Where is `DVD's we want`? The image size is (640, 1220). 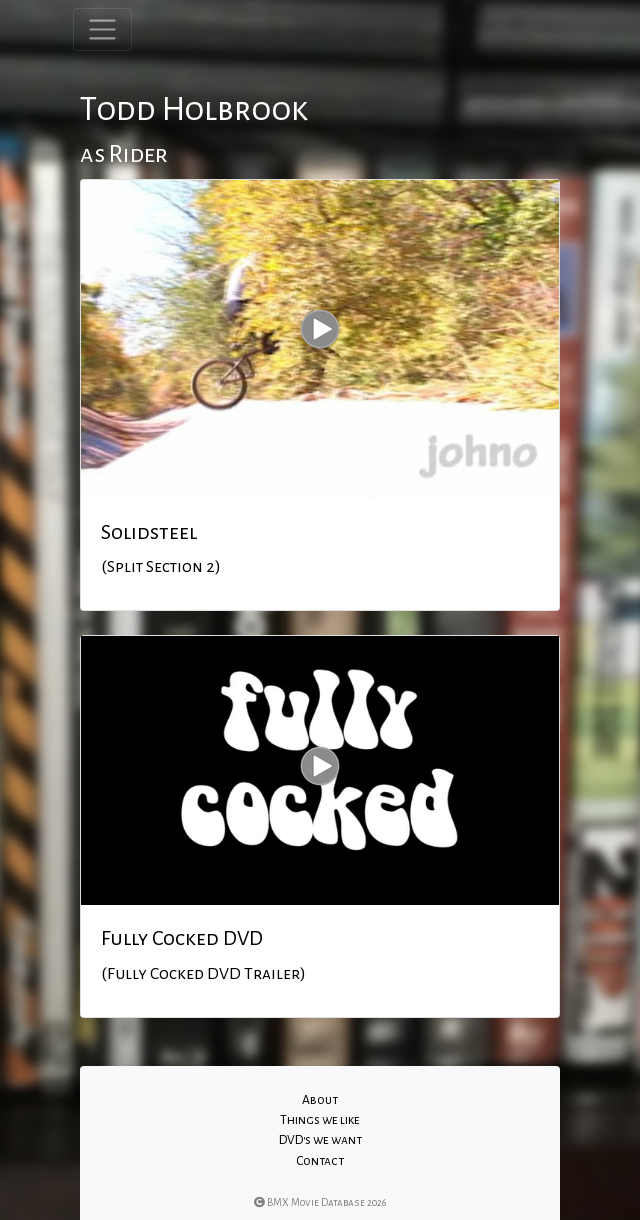
DVD's we want is located at coordinates (320, 1140).